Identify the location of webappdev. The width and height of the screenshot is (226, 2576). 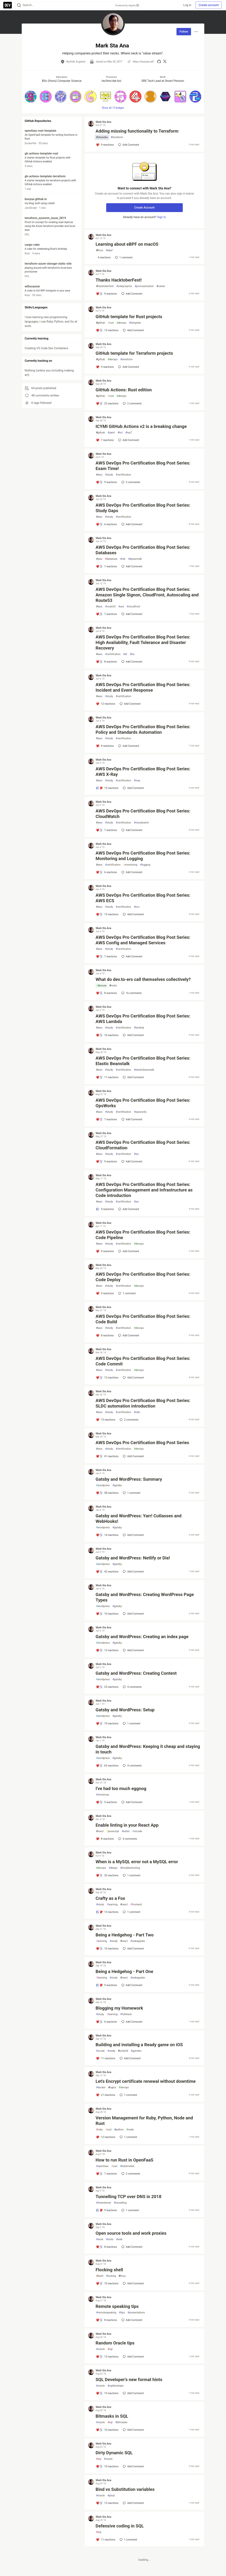
(137, 1941).